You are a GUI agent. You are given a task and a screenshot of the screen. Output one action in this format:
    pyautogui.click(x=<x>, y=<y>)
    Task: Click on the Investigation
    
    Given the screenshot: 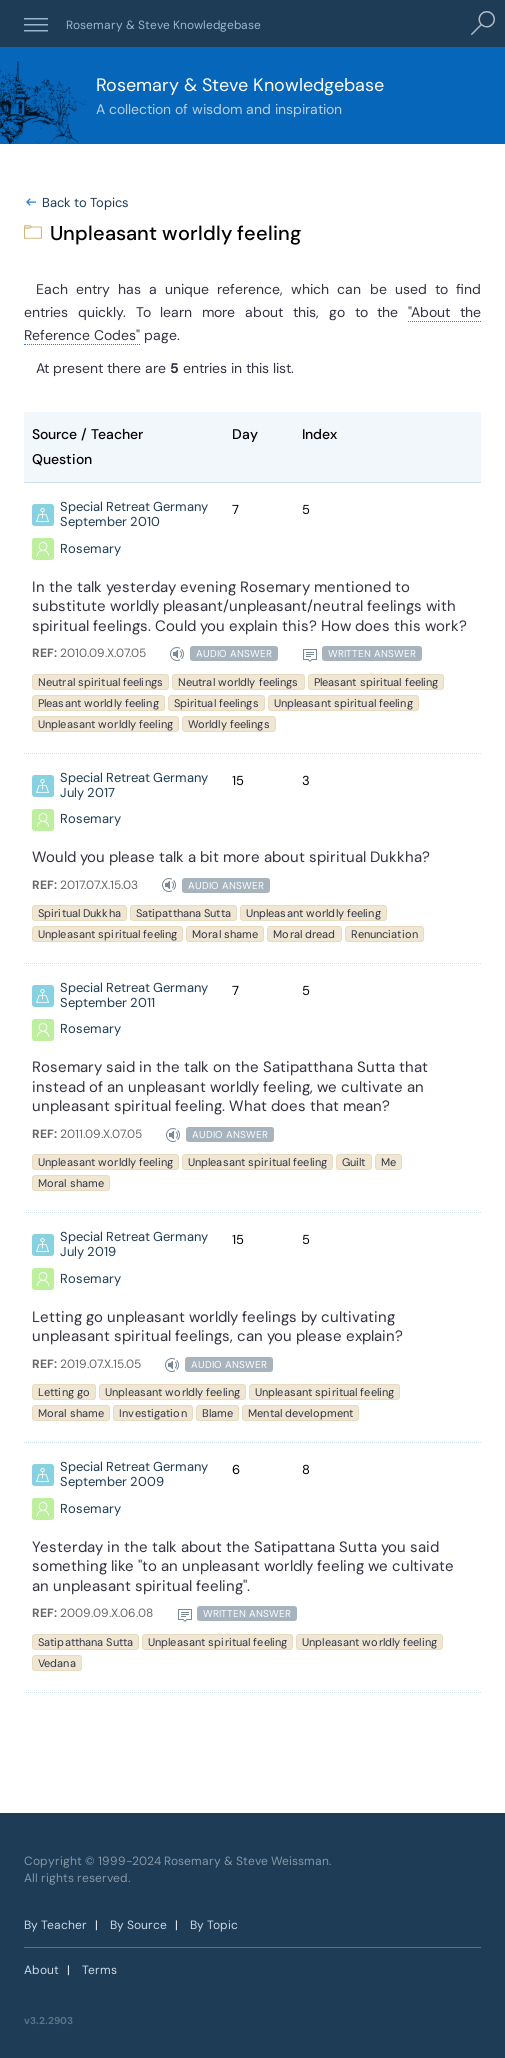 What is the action you would take?
    pyautogui.click(x=152, y=1413)
    